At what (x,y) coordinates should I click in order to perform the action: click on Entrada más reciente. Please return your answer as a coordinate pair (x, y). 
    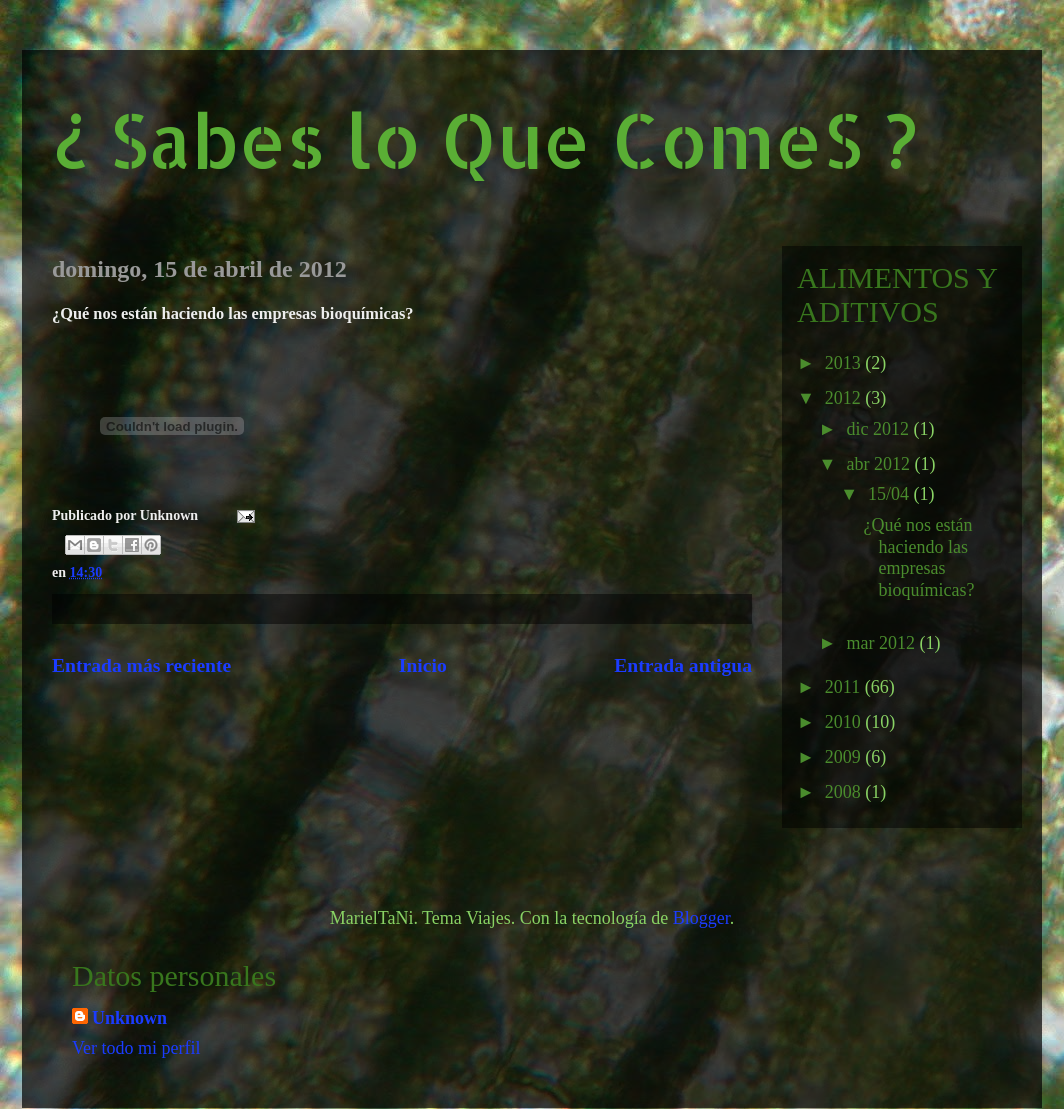
    Looking at the image, I should click on (141, 665).